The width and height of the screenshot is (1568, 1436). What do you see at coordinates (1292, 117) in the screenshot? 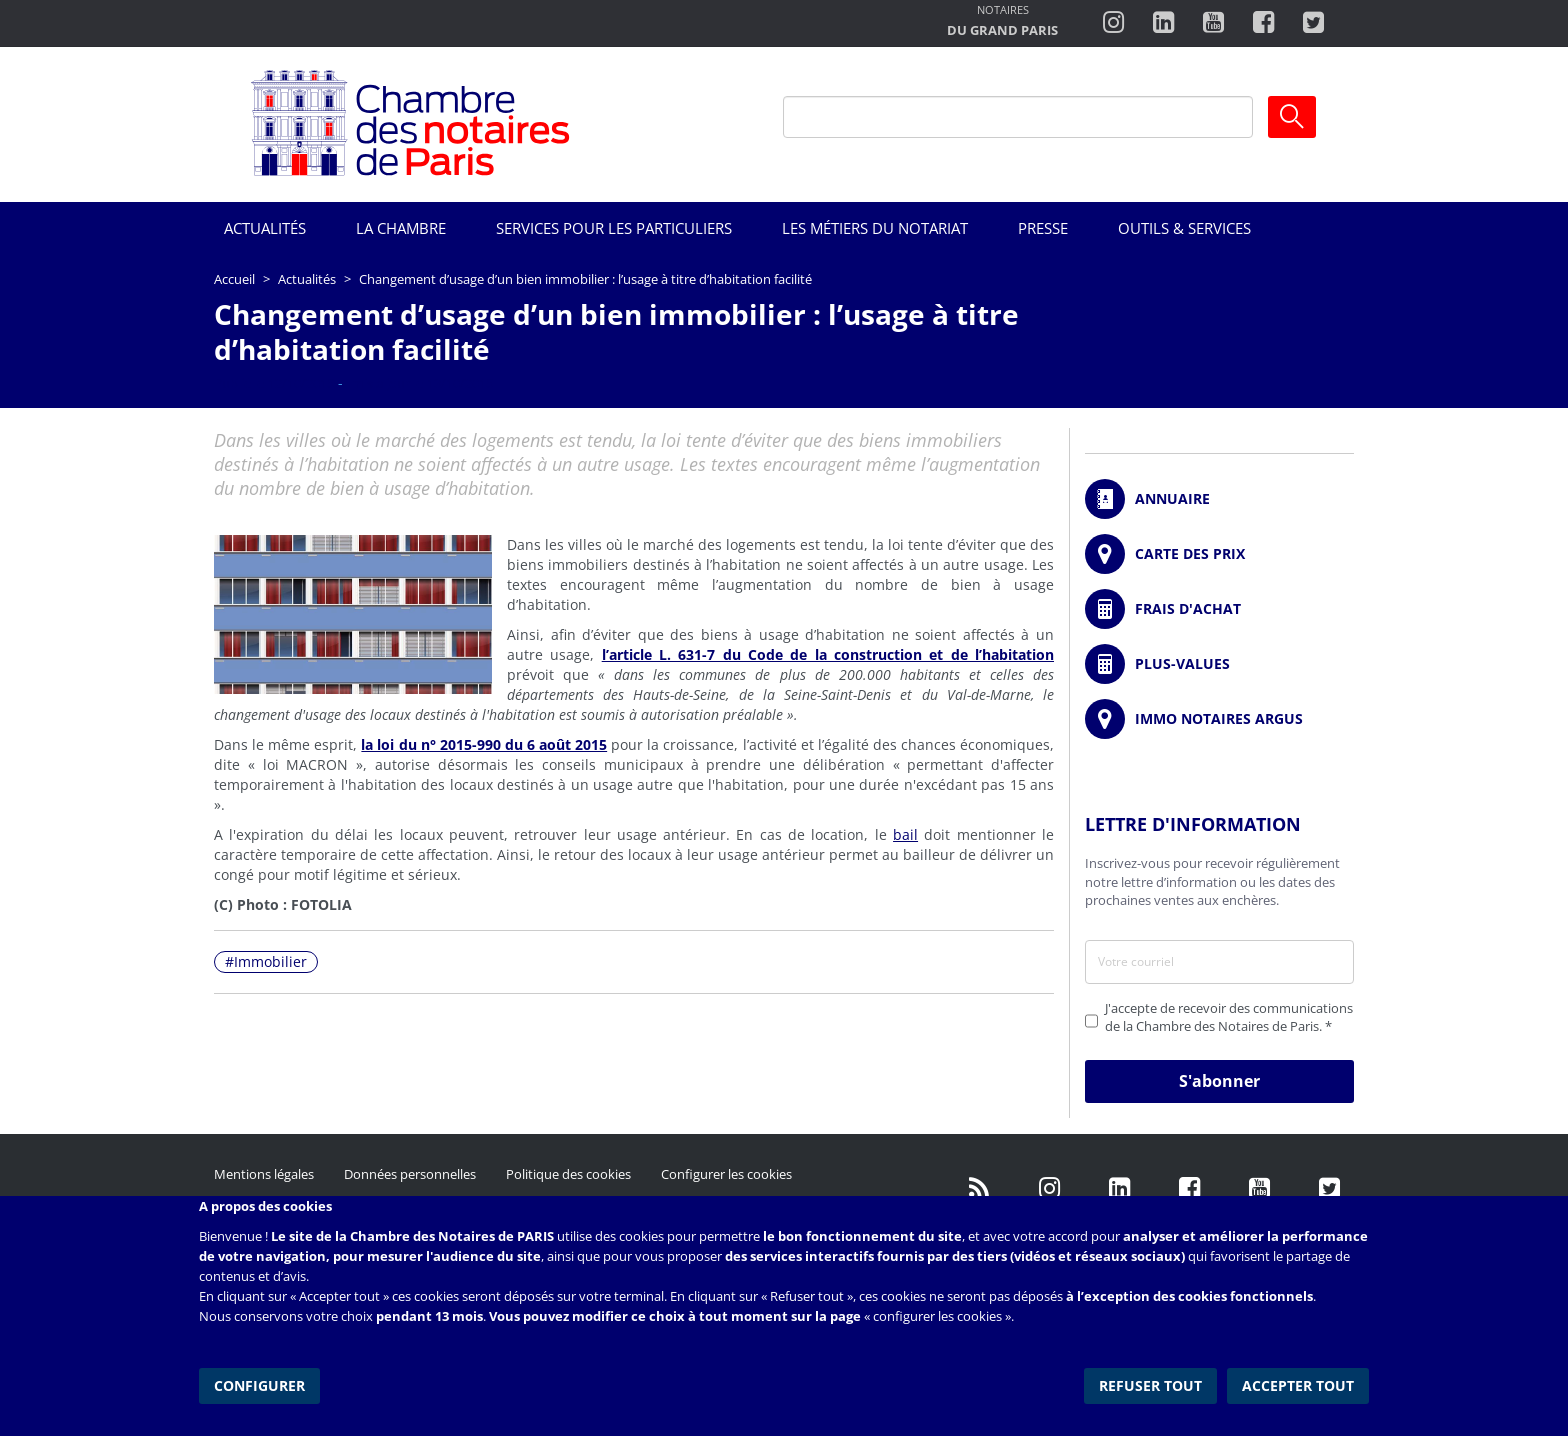
I see `Ok` at bounding box center [1292, 117].